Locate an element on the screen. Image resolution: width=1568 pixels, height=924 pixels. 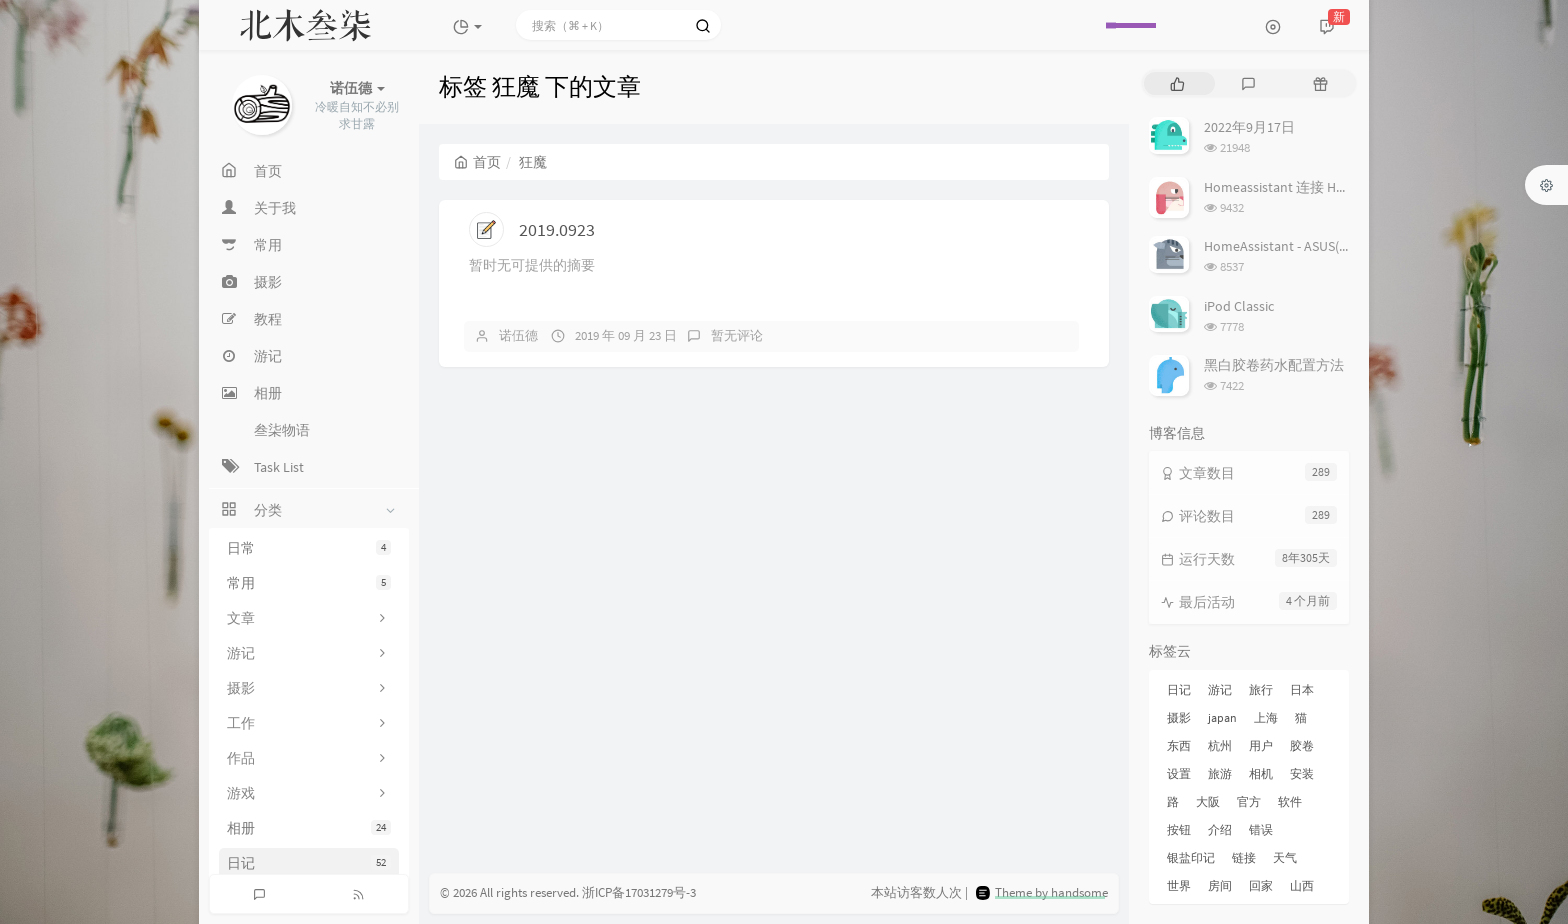
暂无评论 is located at coordinates (737, 335).